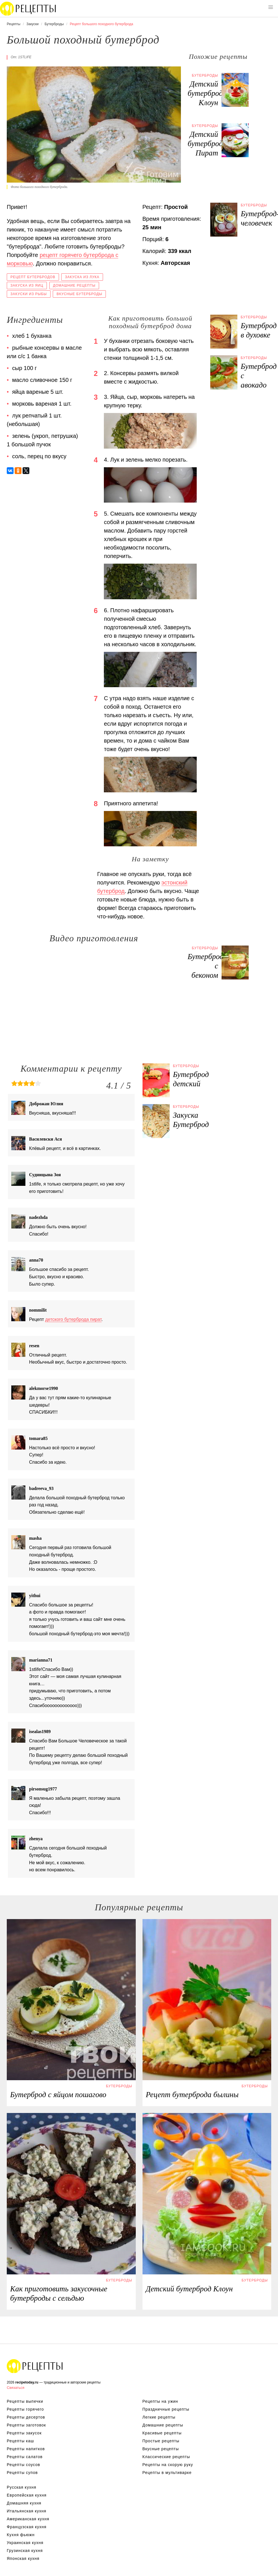  I want to click on Красивые рецепты, so click(162, 2433).